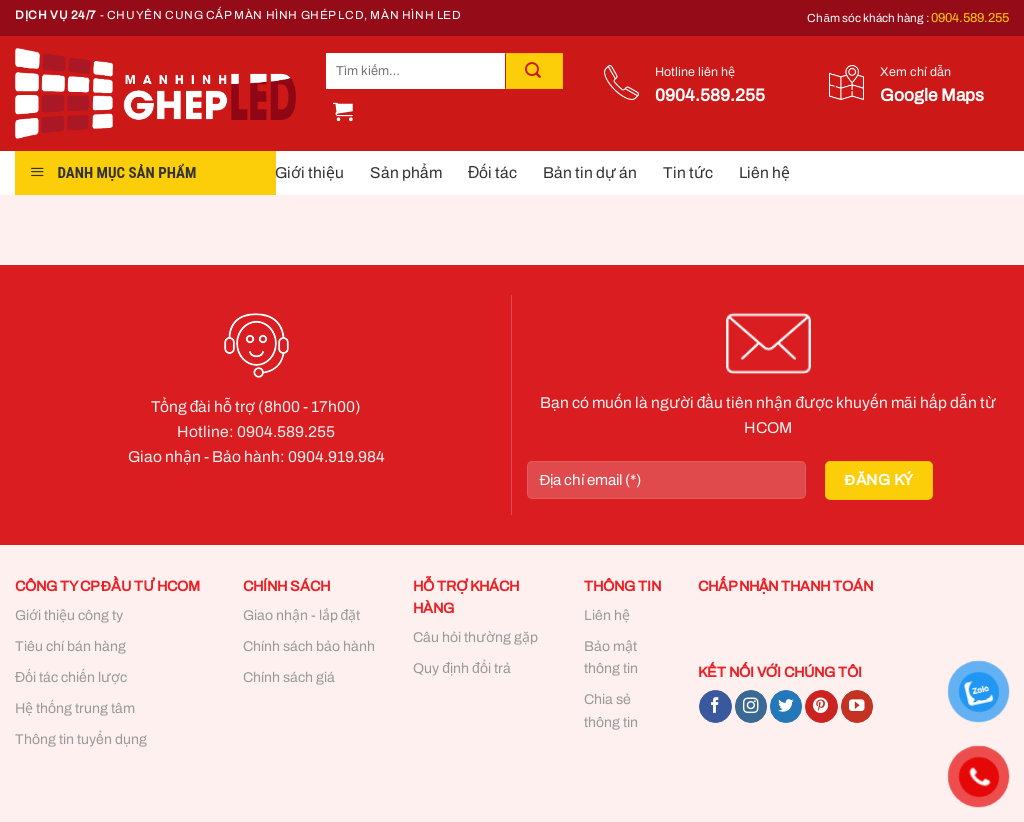 This screenshot has height=822, width=1024. I want to click on Sản phẩm, so click(406, 172).